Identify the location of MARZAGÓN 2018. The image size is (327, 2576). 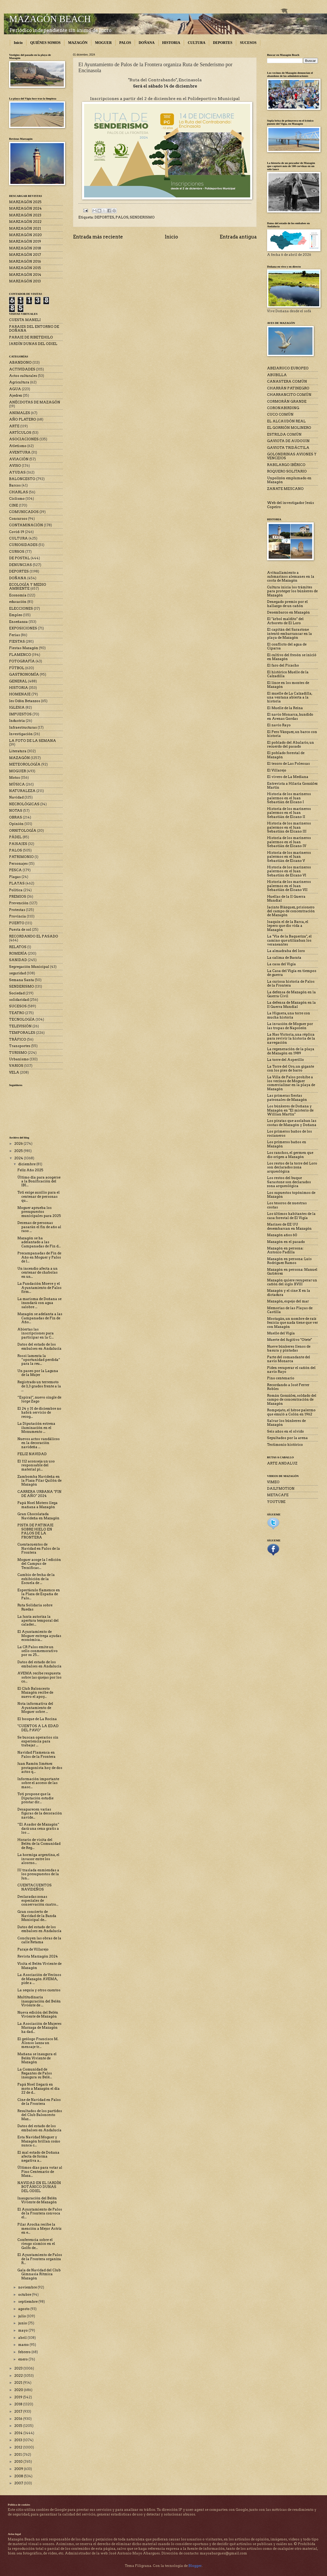
(25, 248).